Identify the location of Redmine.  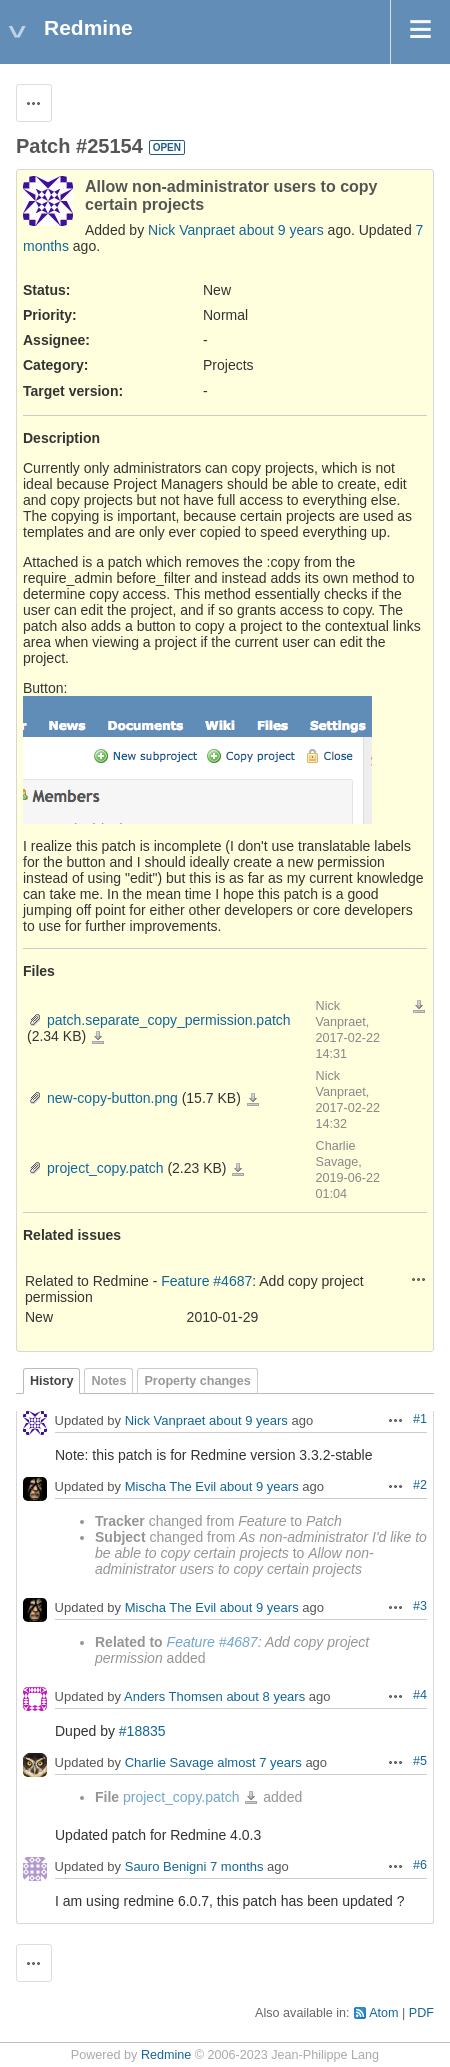
(166, 2055).